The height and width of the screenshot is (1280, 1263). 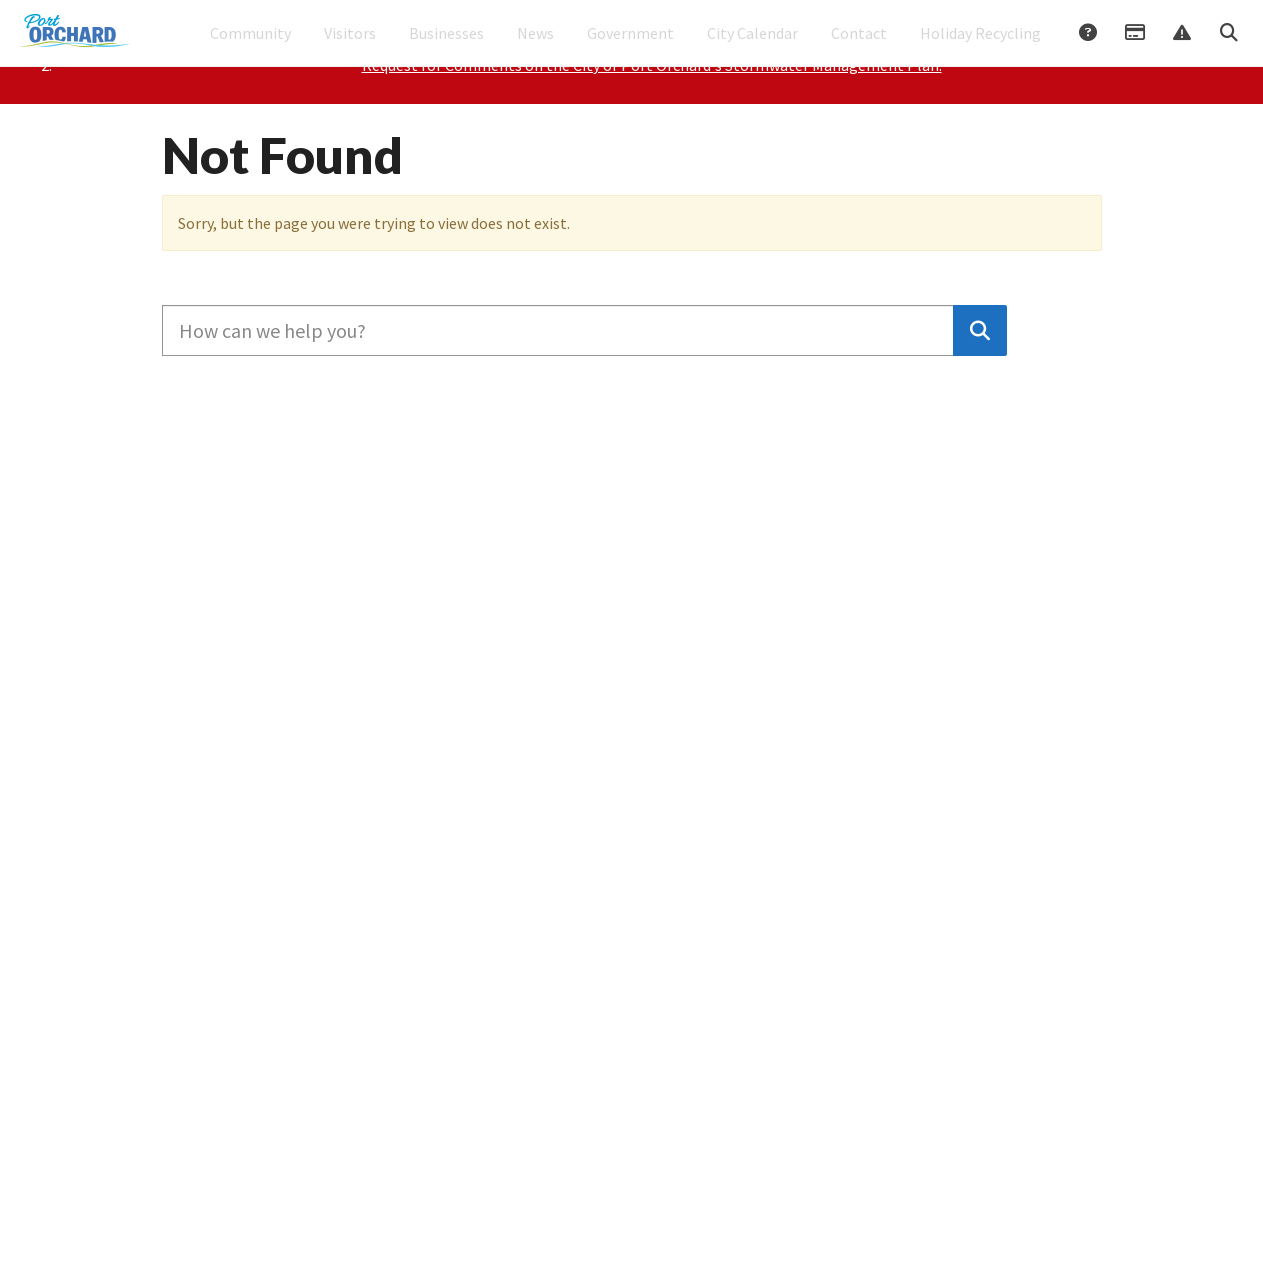 I want to click on Search, so click(x=1228, y=47).